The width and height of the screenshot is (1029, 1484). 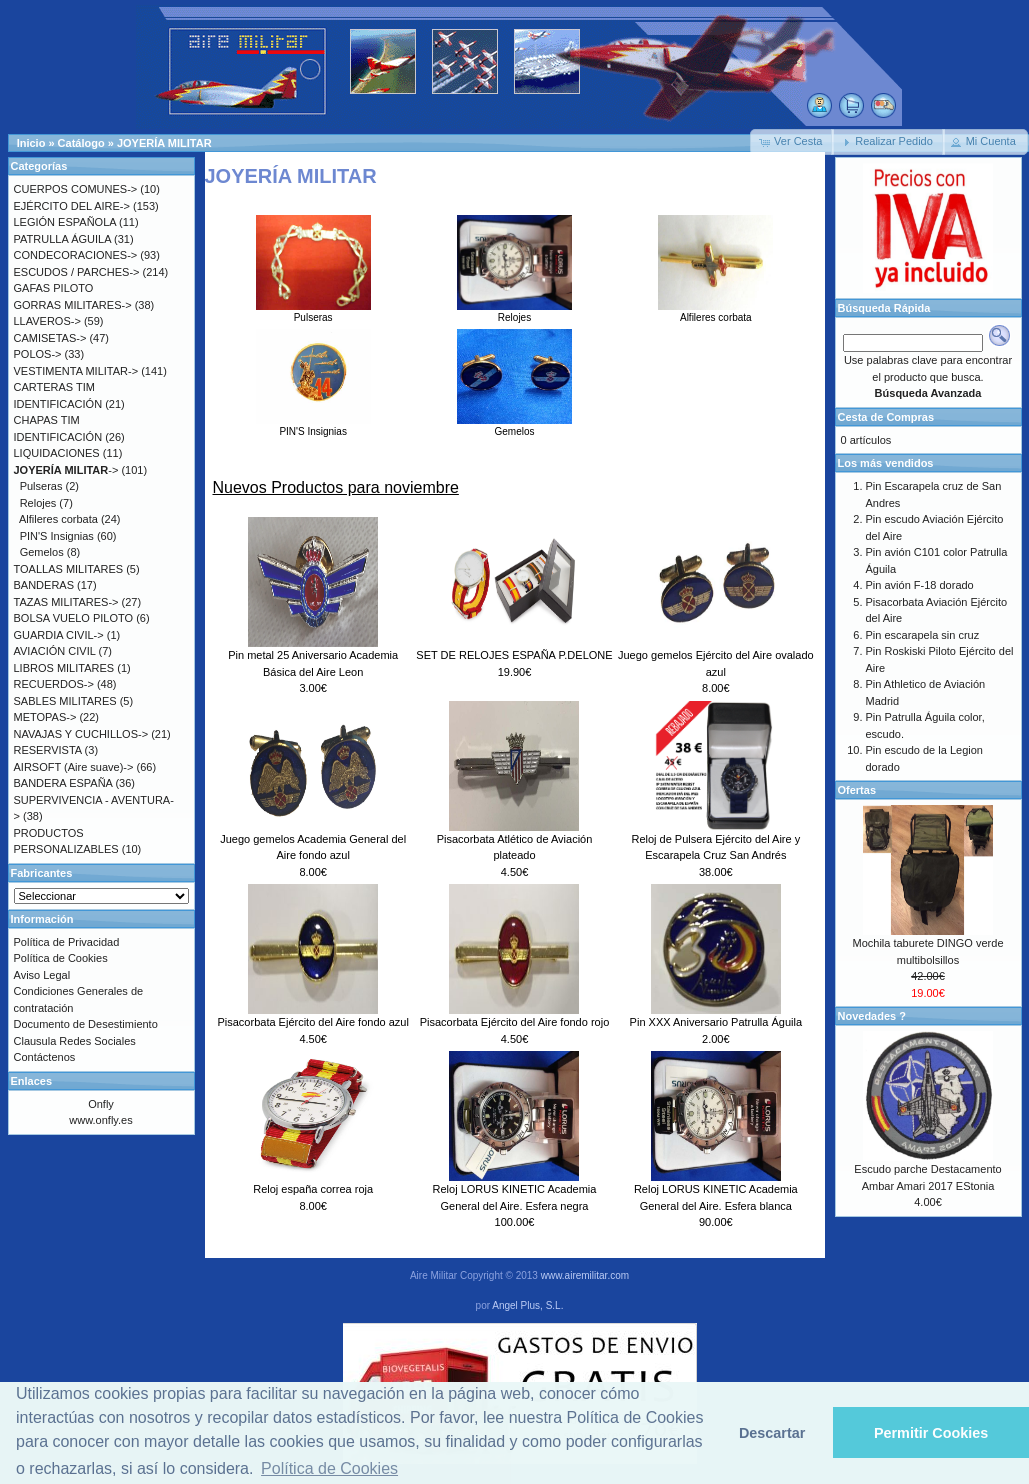 What do you see at coordinates (857, 790) in the screenshot?
I see `Ofertas` at bounding box center [857, 790].